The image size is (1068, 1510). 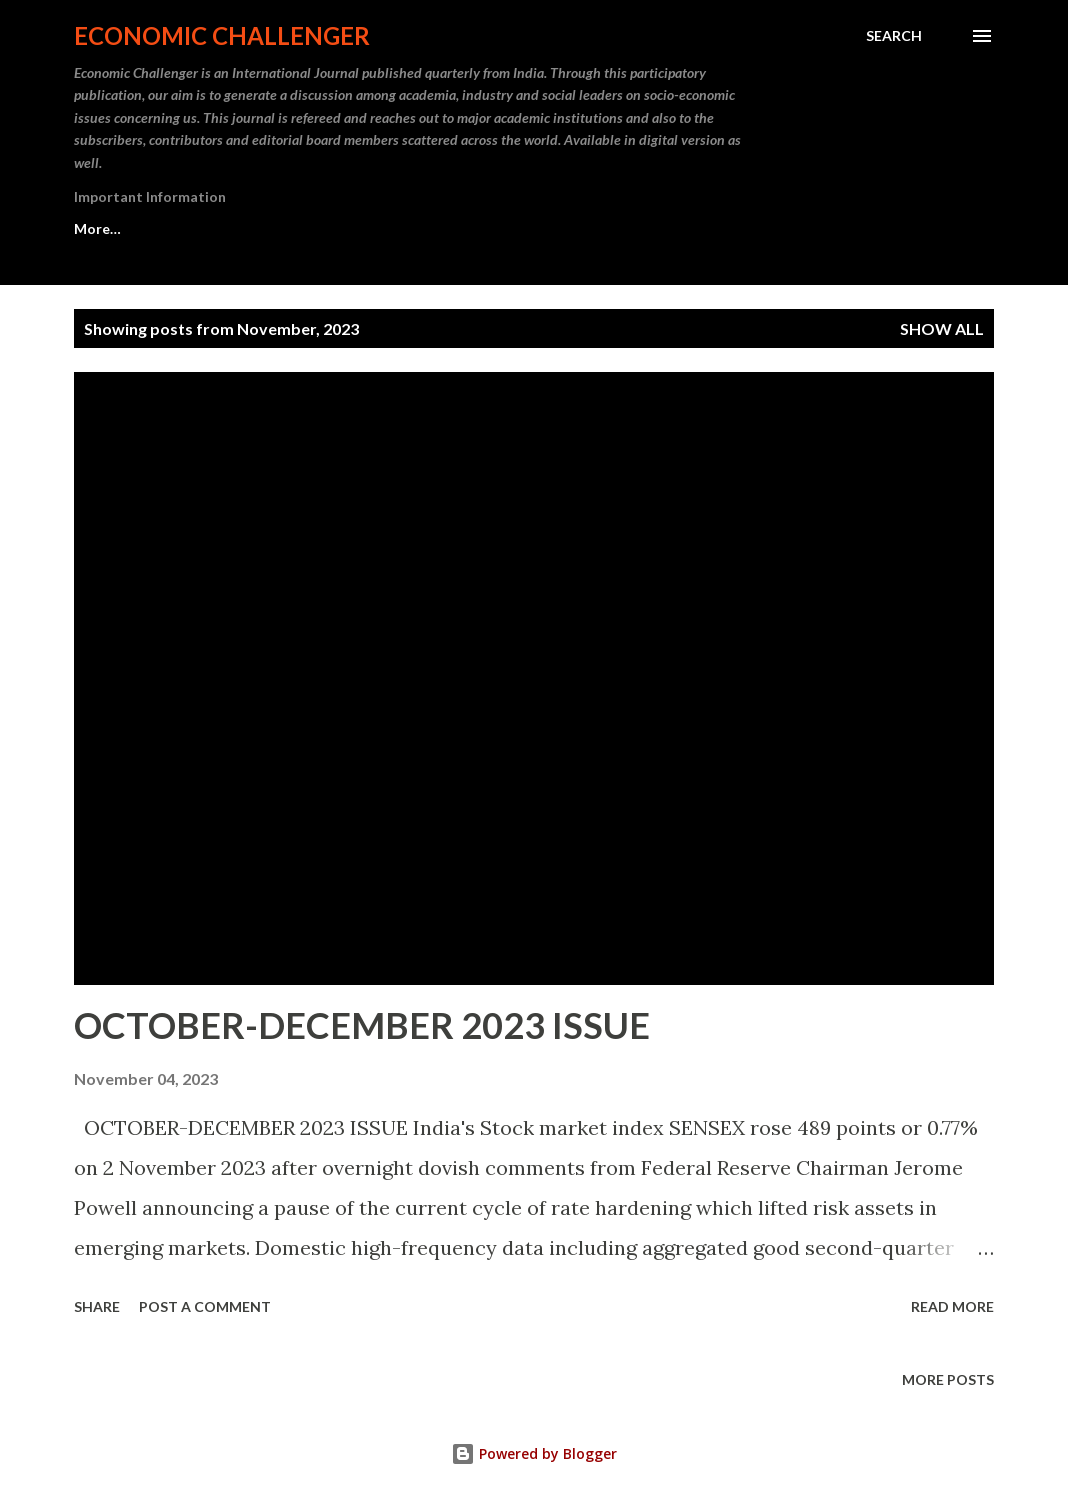 I want to click on [Search], so click(x=894, y=36).